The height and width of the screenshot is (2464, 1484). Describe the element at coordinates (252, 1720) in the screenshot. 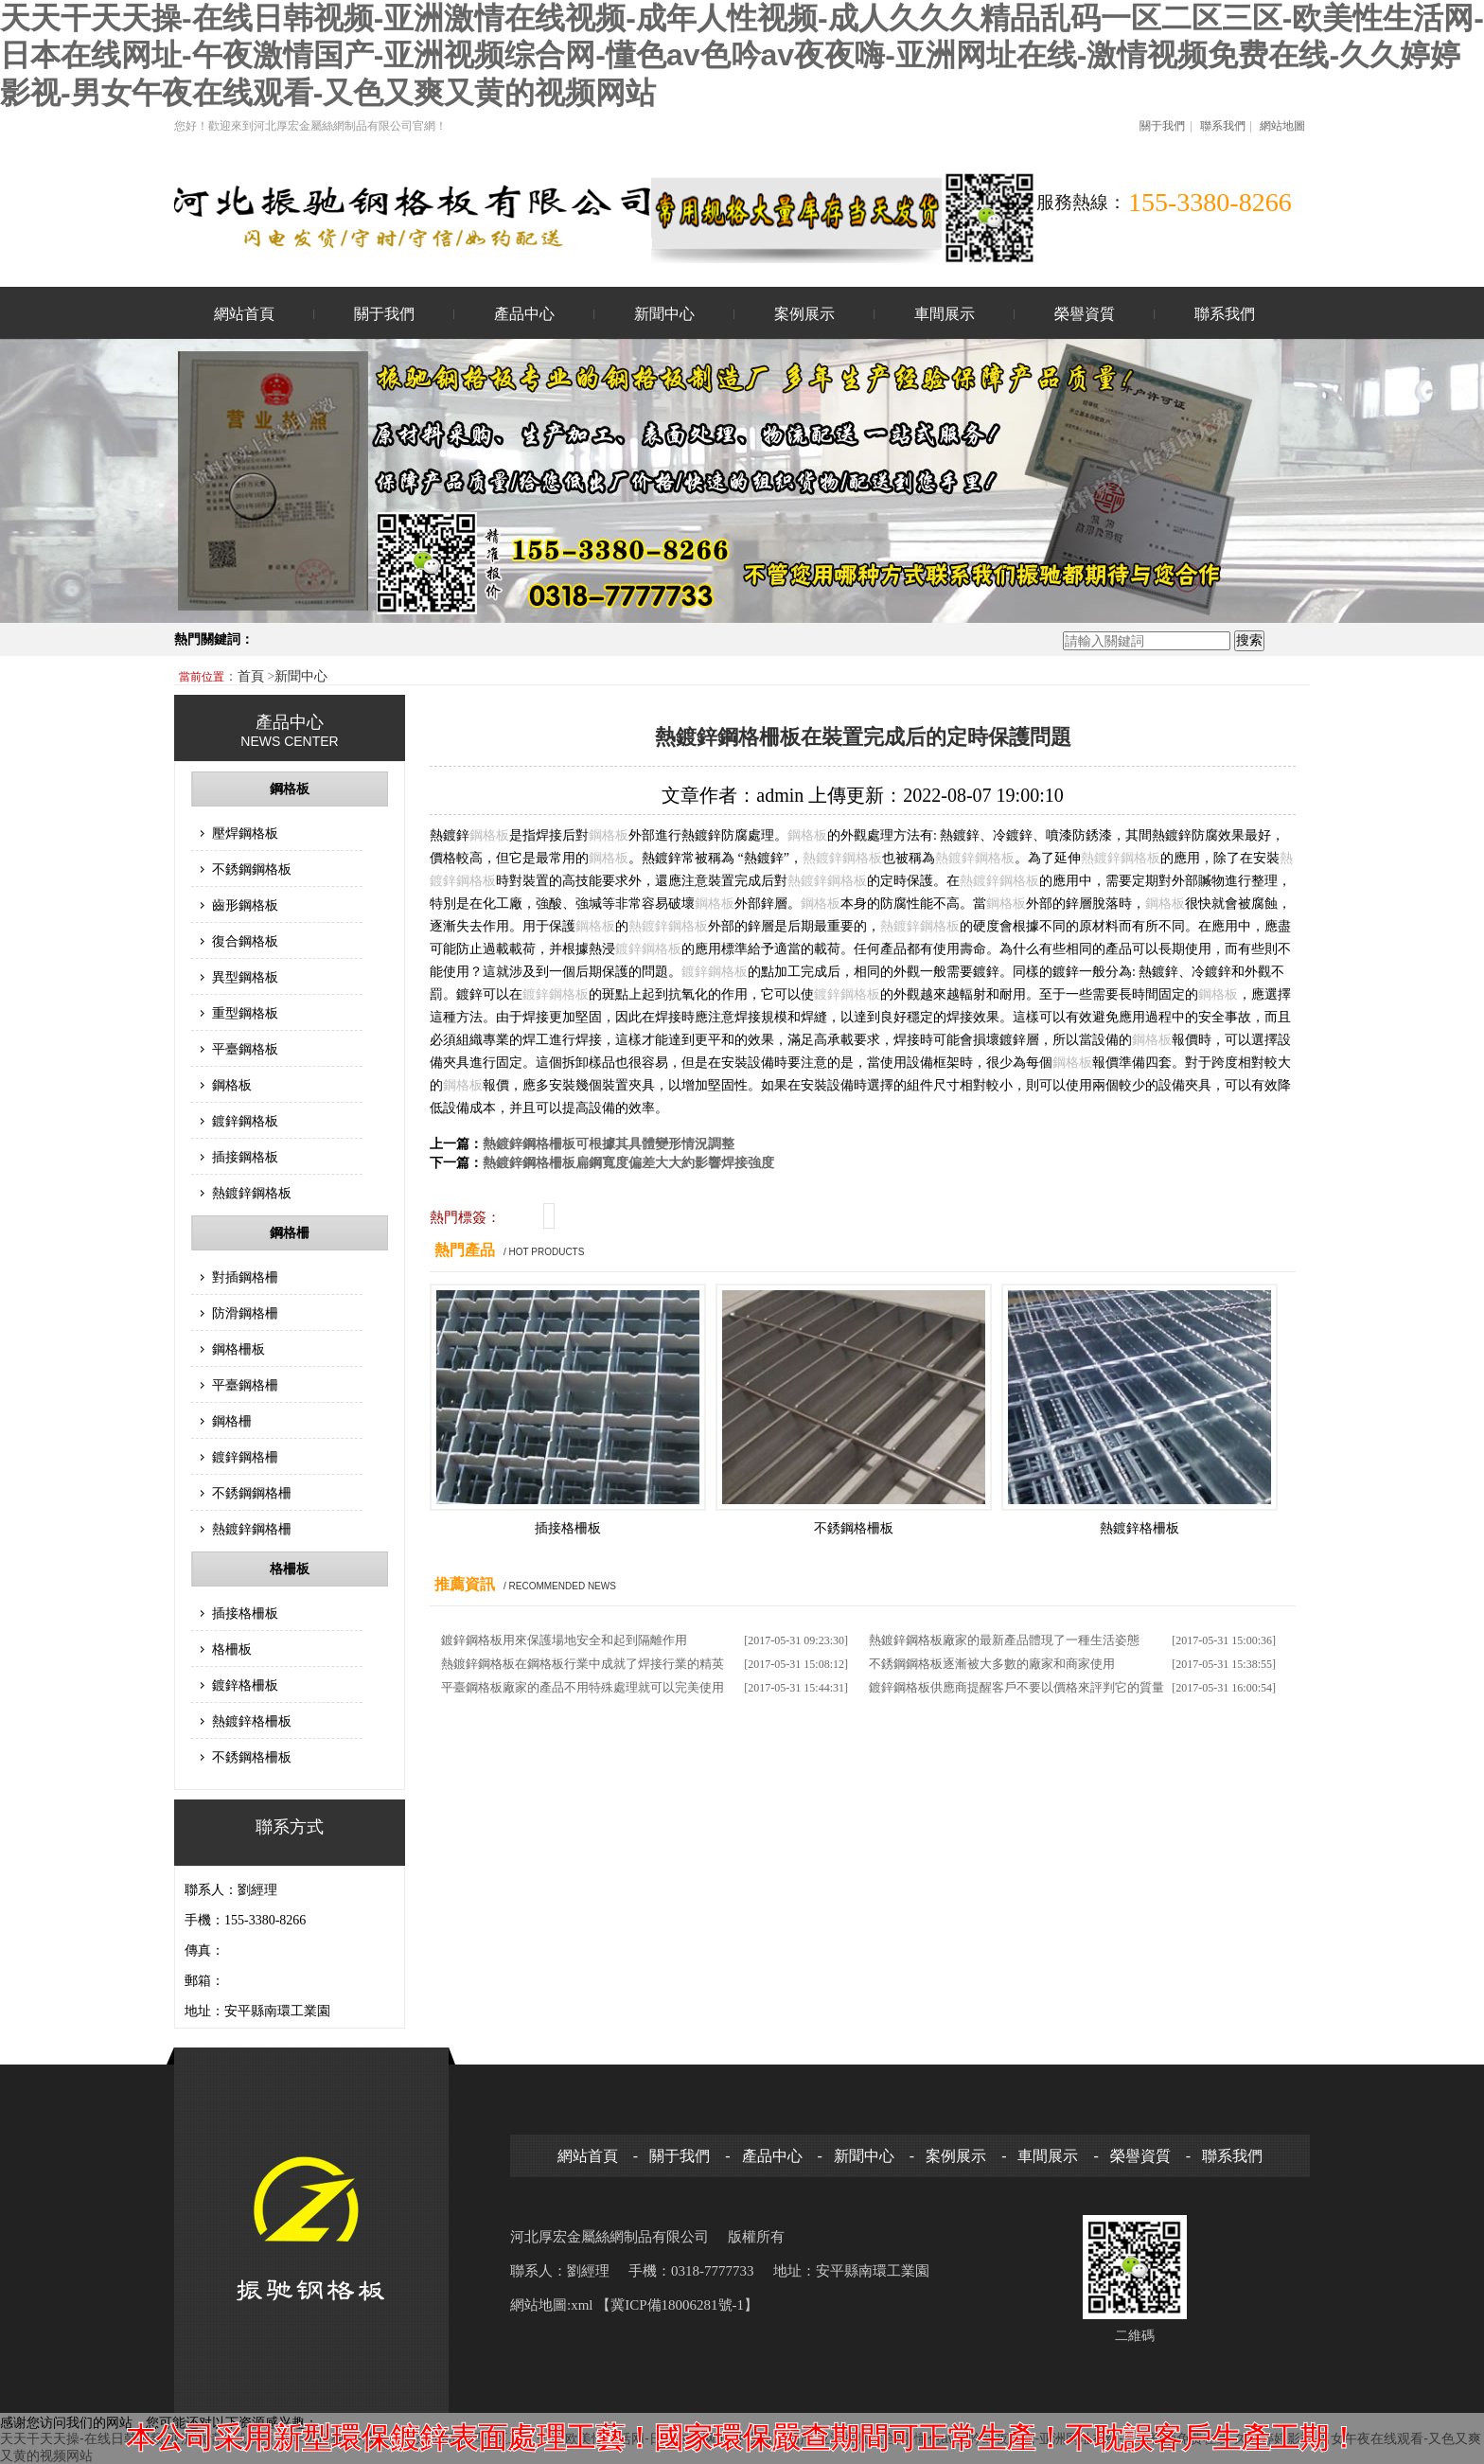

I see `熱鍍鋅格柵板` at that location.